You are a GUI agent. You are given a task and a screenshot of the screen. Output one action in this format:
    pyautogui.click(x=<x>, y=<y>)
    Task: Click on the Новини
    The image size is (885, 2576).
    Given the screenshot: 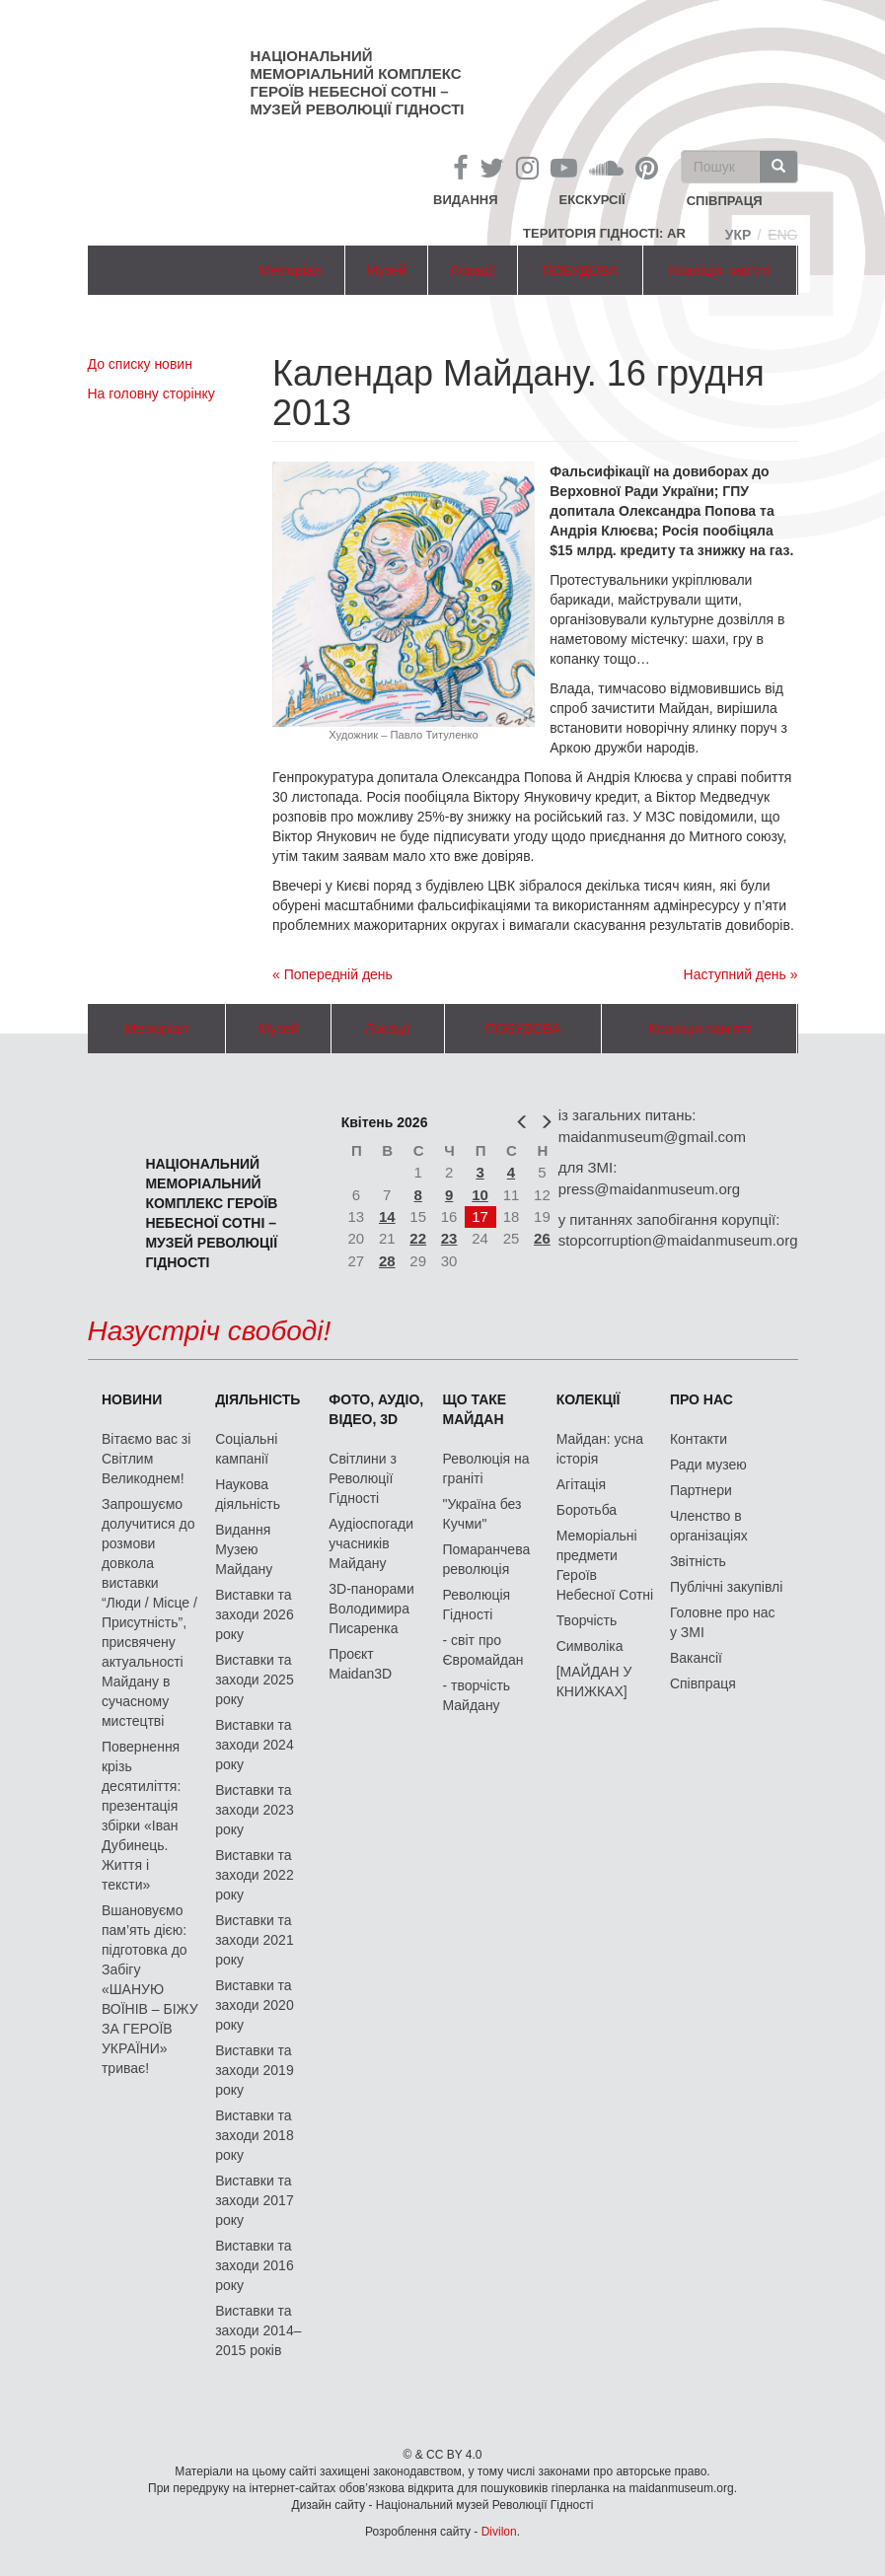 What is the action you would take?
    pyautogui.click(x=132, y=1399)
    